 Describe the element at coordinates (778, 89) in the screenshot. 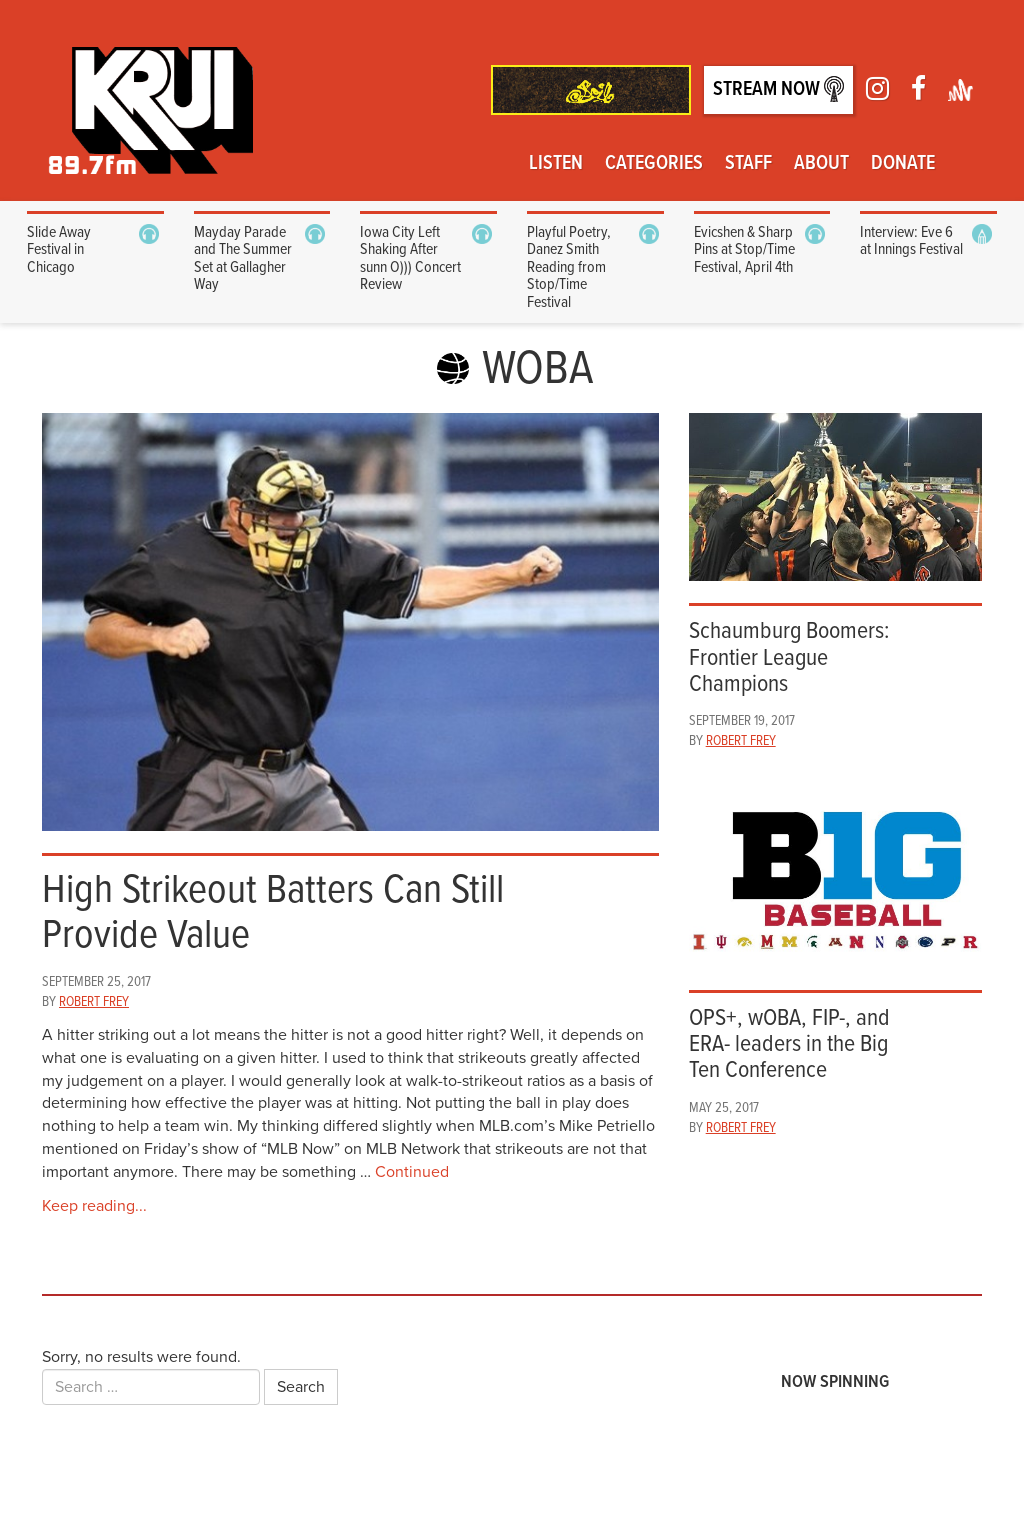

I see `Stream Now` at that location.